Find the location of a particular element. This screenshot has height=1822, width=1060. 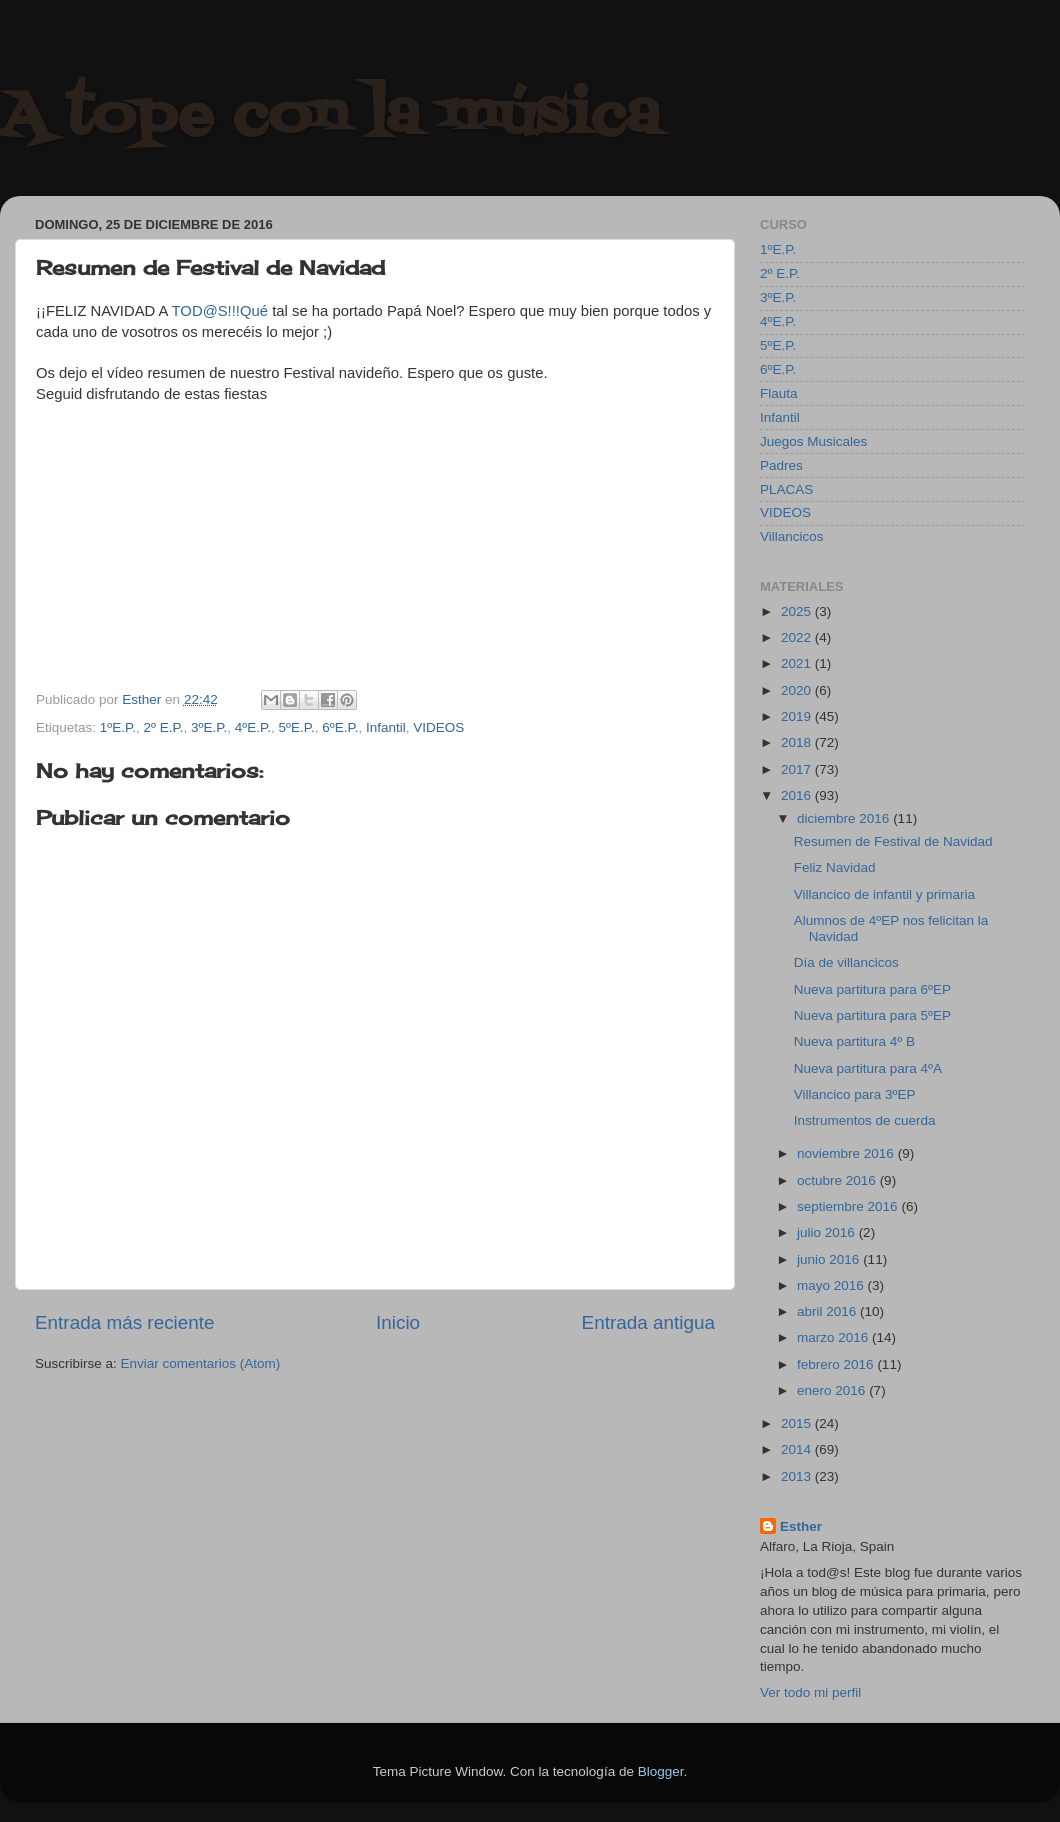

2016 is located at coordinates (798, 795).